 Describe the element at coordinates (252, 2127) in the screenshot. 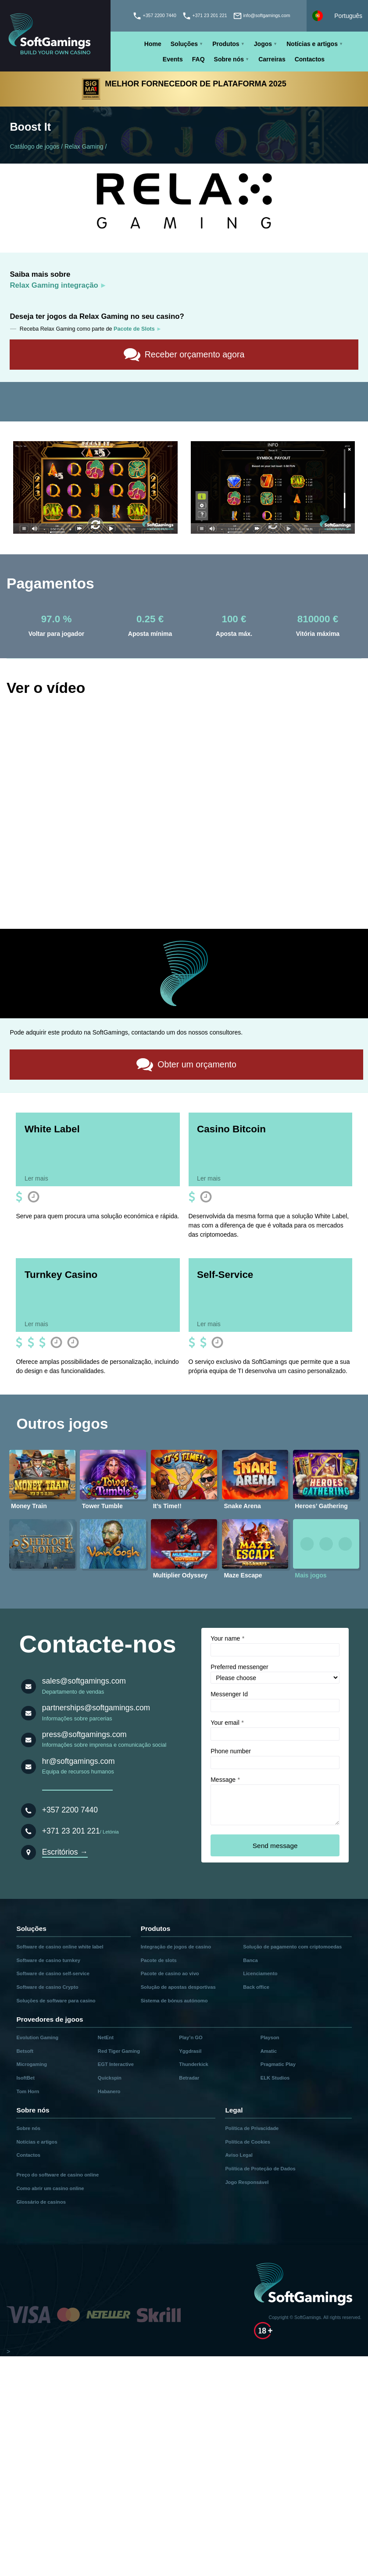

I see `Política de Privacidade` at that location.